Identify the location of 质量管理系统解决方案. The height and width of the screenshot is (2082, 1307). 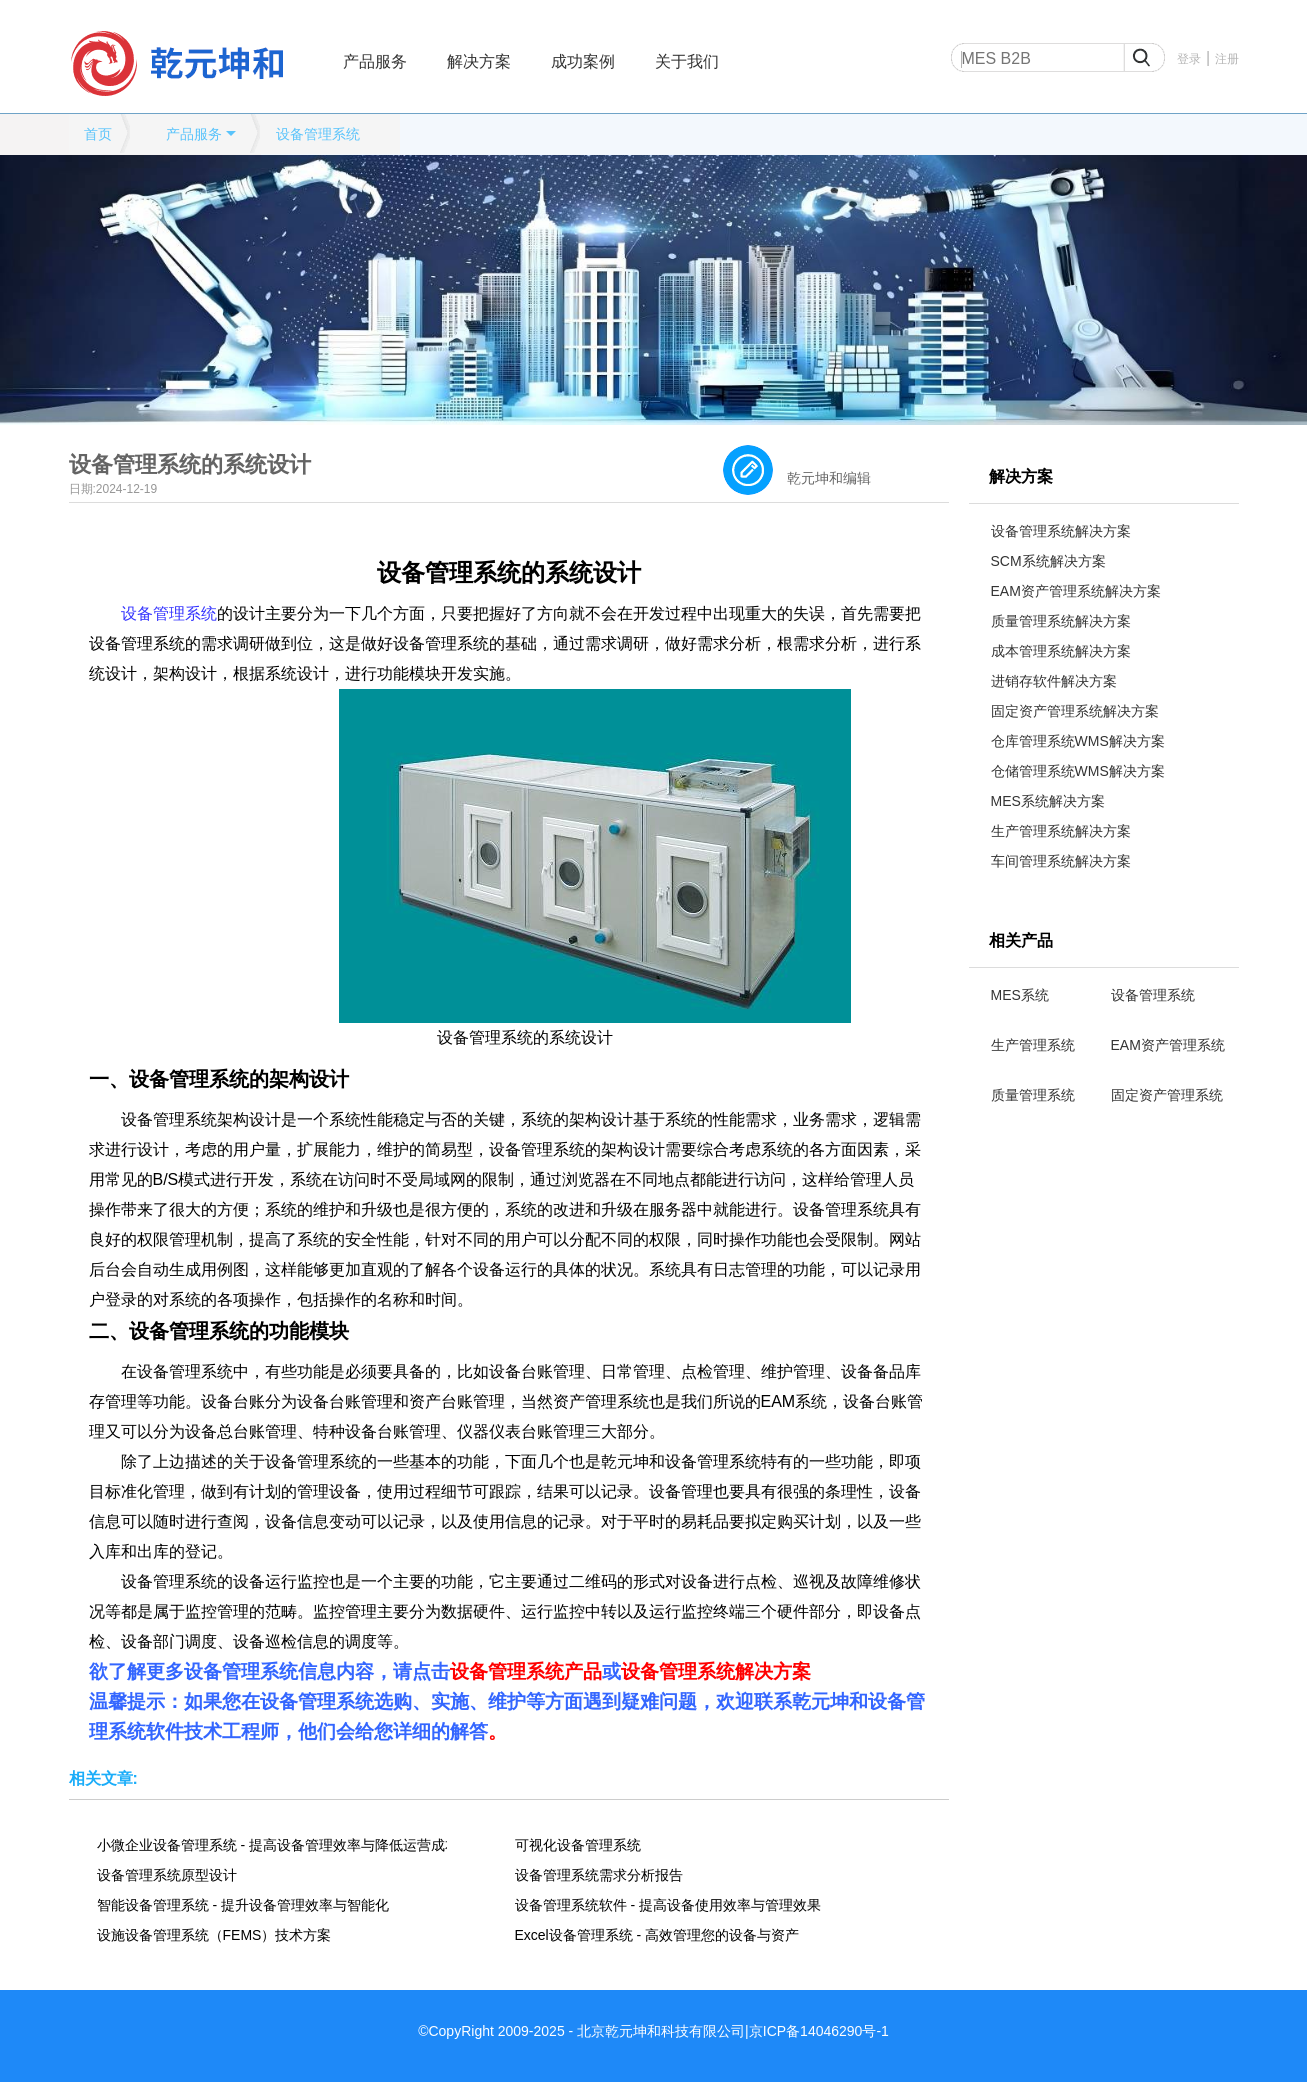
(1061, 621).